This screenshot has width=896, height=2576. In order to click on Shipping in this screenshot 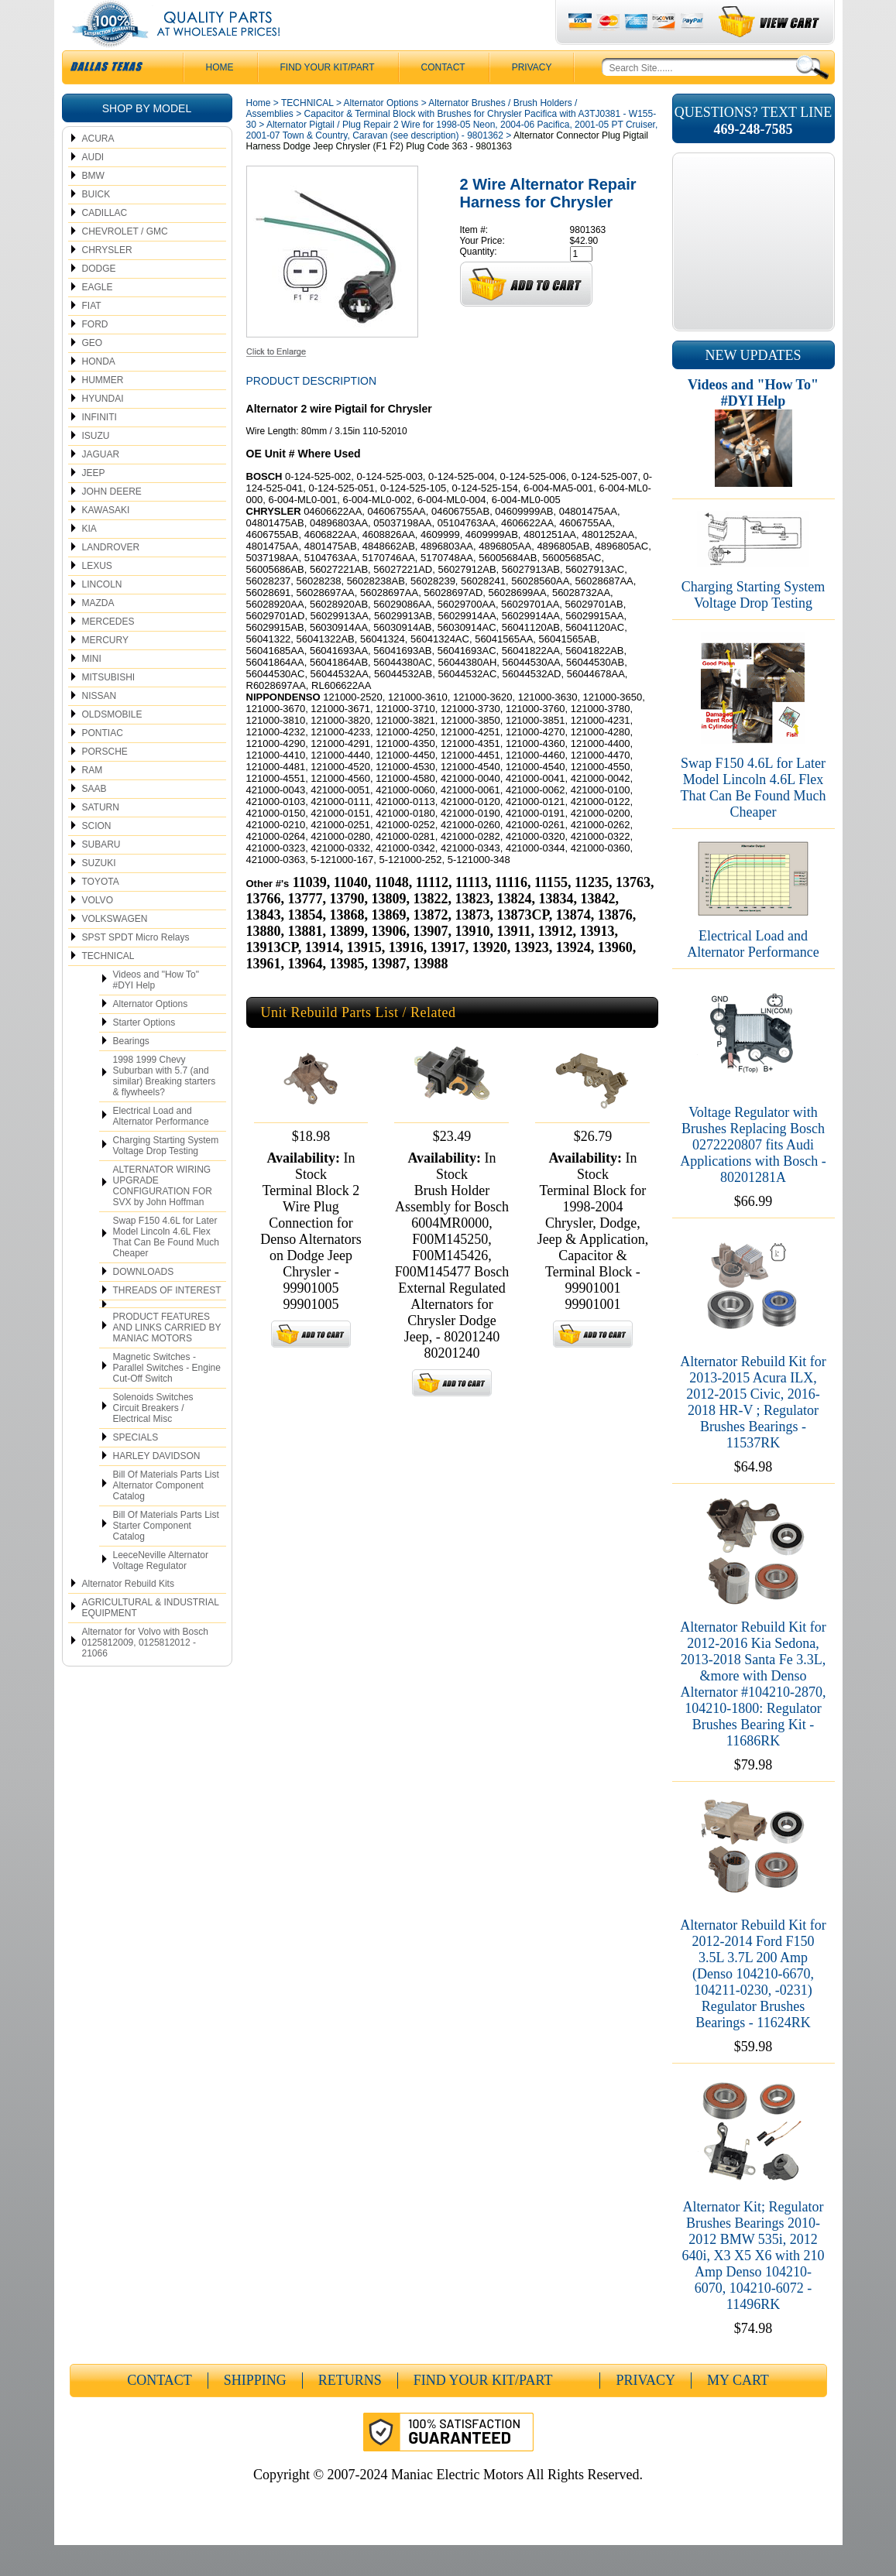, I will do `click(255, 2411)`.